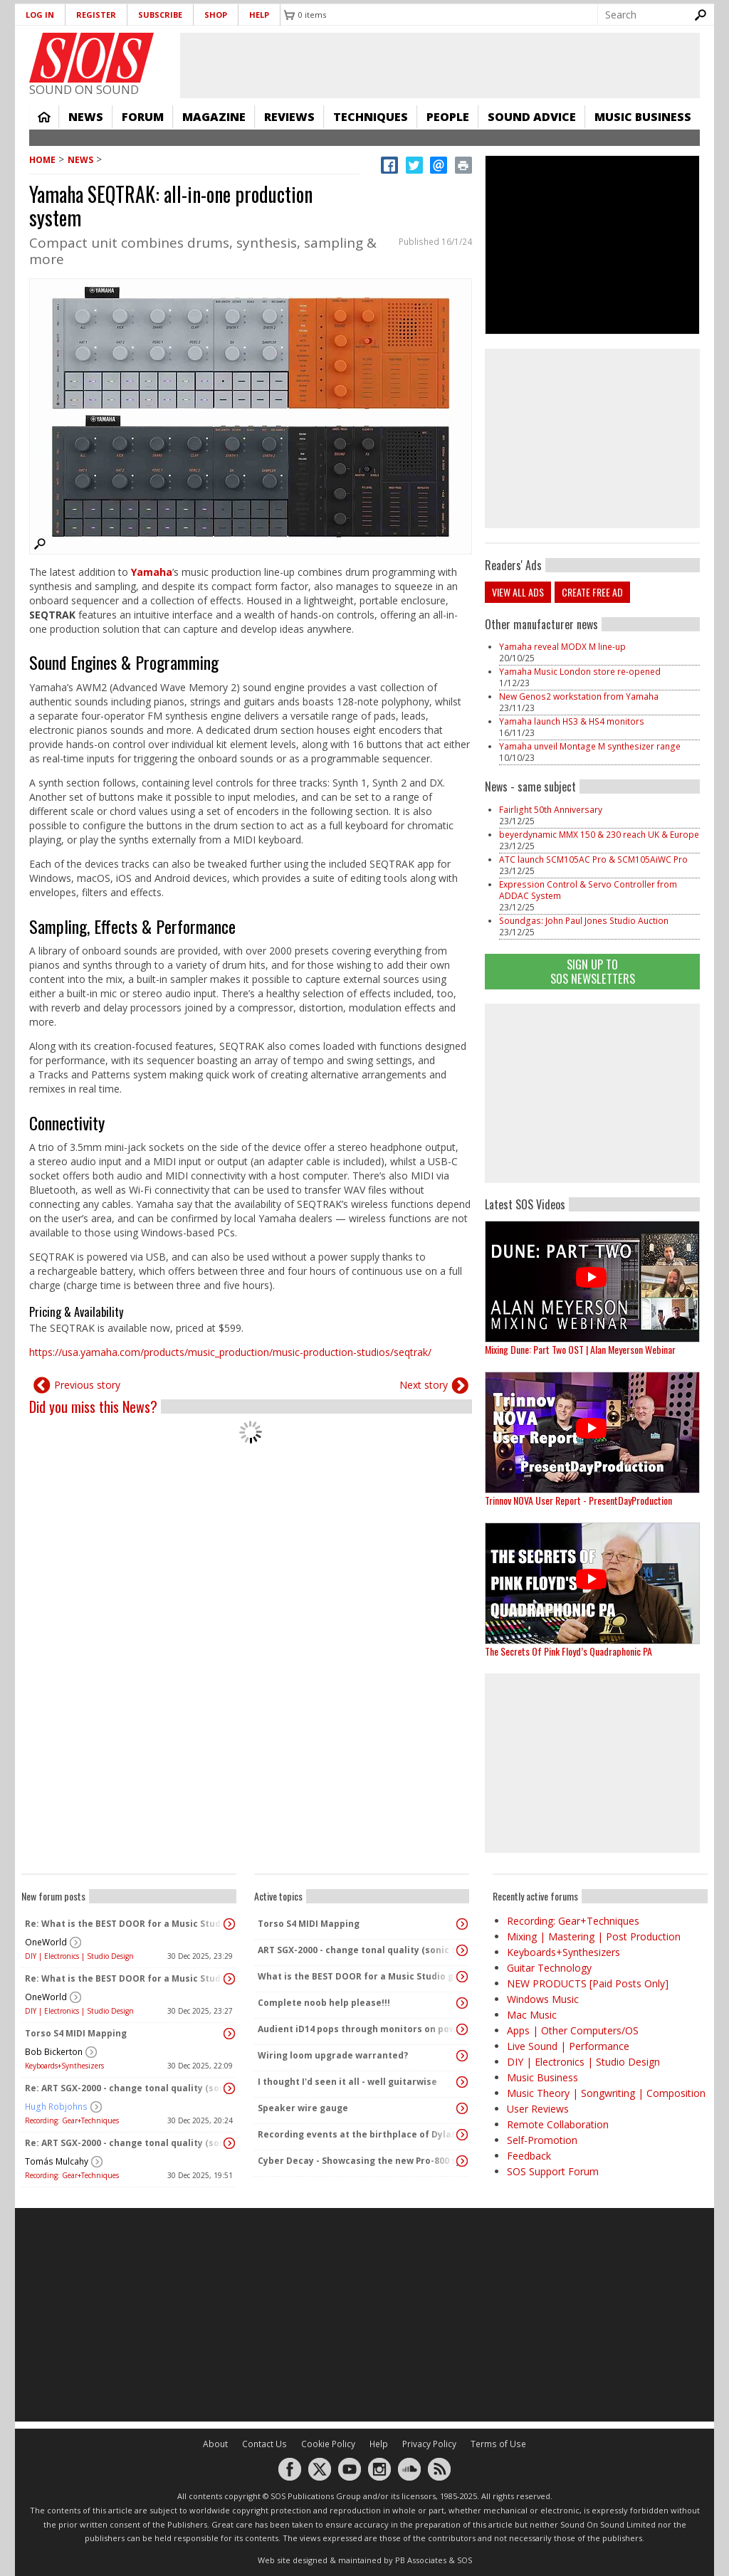 The width and height of the screenshot is (729, 2576). What do you see at coordinates (214, 117) in the screenshot?
I see `Magazine` at bounding box center [214, 117].